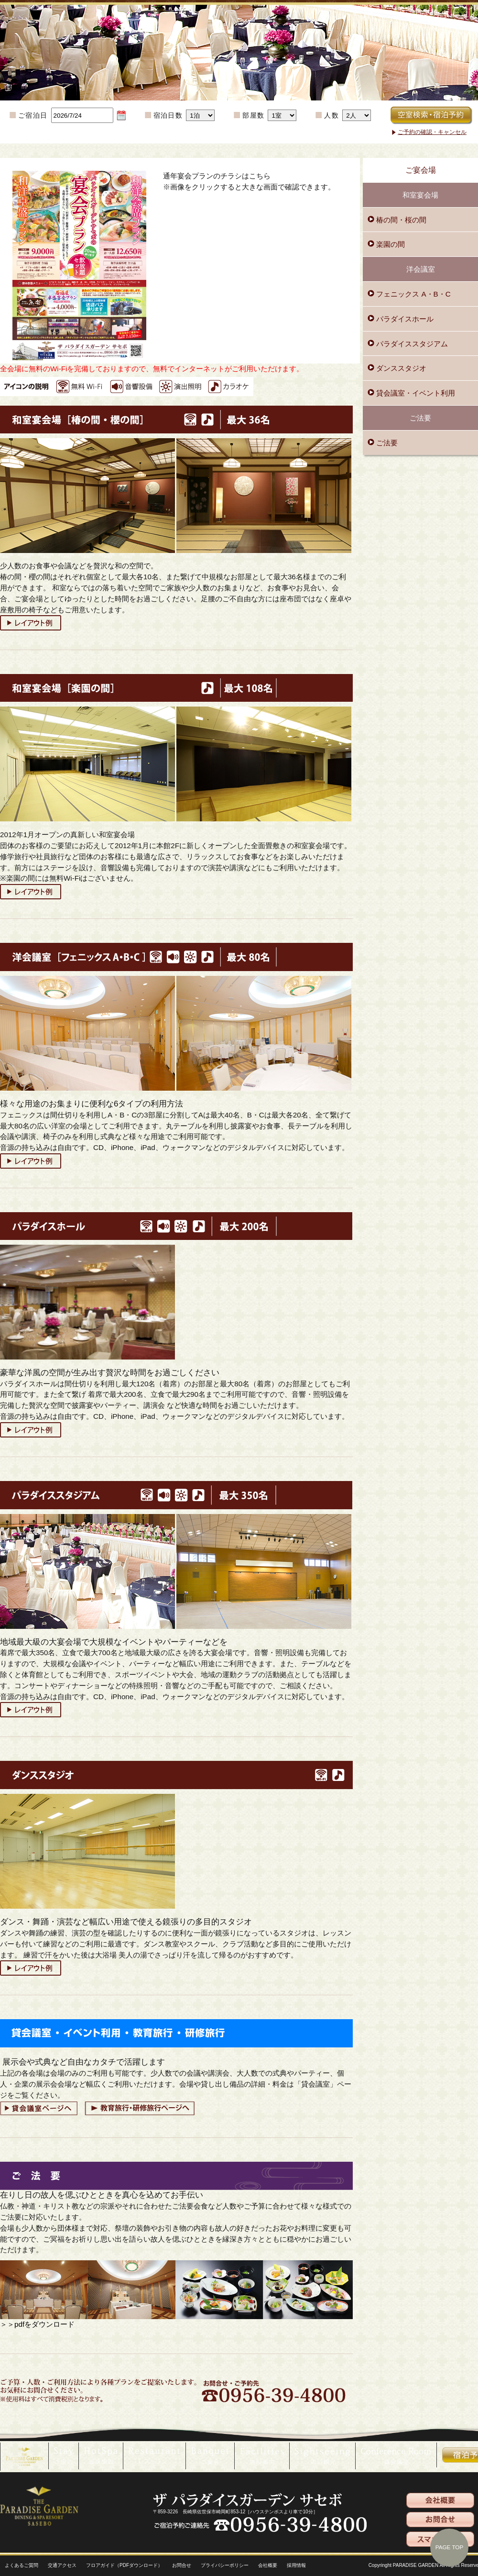 The image size is (478, 2576). I want to click on ご法要, so click(386, 443).